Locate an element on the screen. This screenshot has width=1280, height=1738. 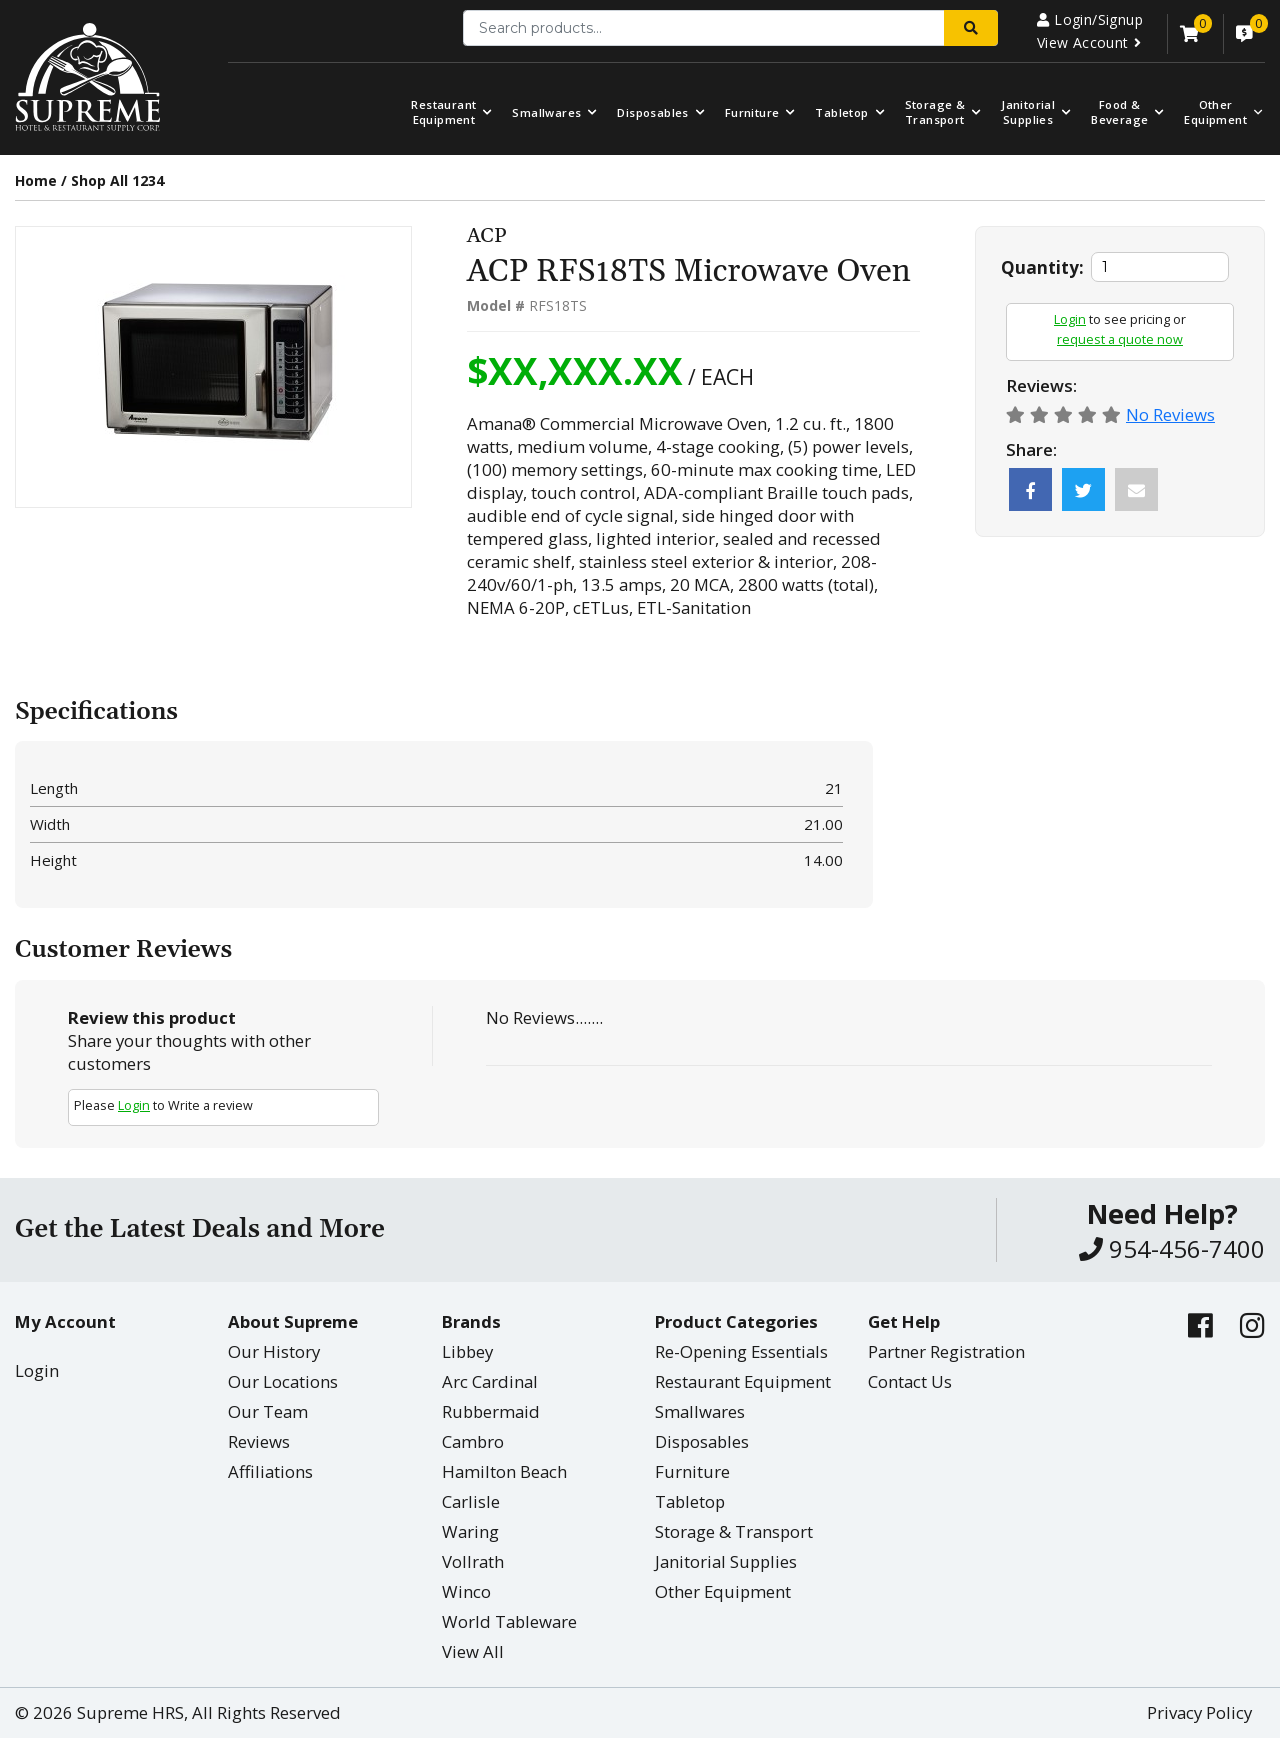
Storage & Transport is located at coordinates (935, 112).